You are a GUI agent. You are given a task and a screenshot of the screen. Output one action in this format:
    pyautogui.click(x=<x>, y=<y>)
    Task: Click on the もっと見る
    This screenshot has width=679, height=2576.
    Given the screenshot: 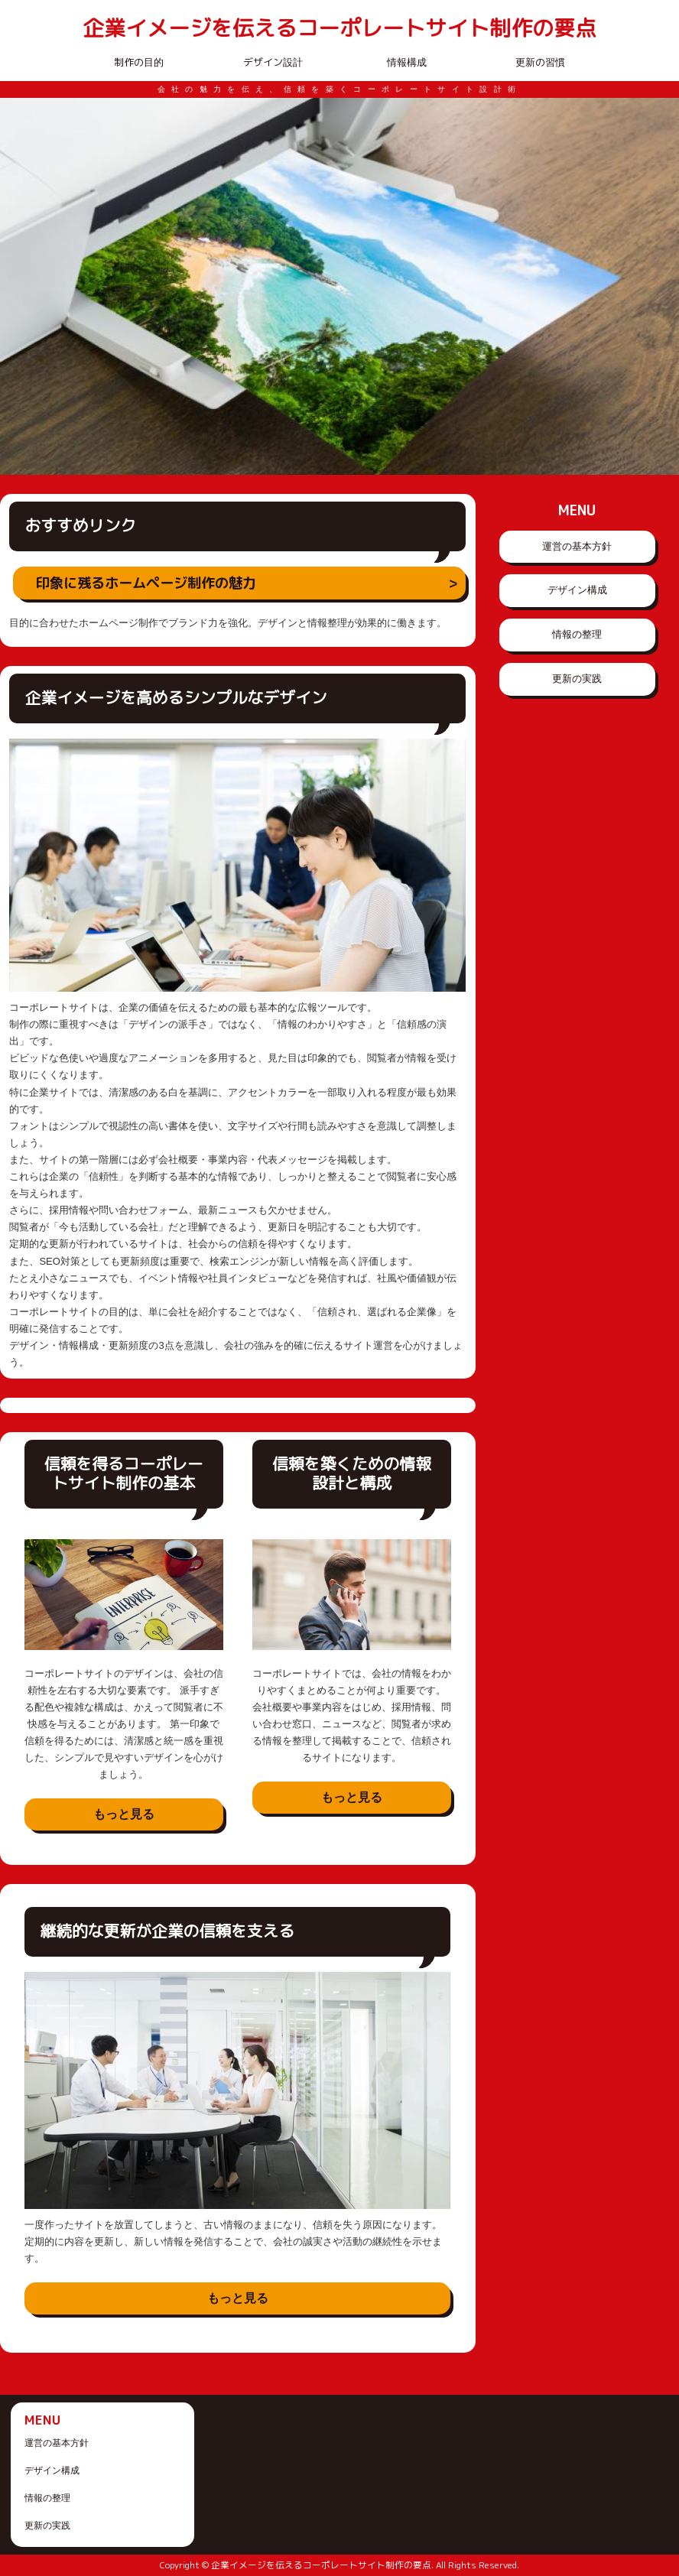 What is the action you would take?
    pyautogui.click(x=123, y=1814)
    